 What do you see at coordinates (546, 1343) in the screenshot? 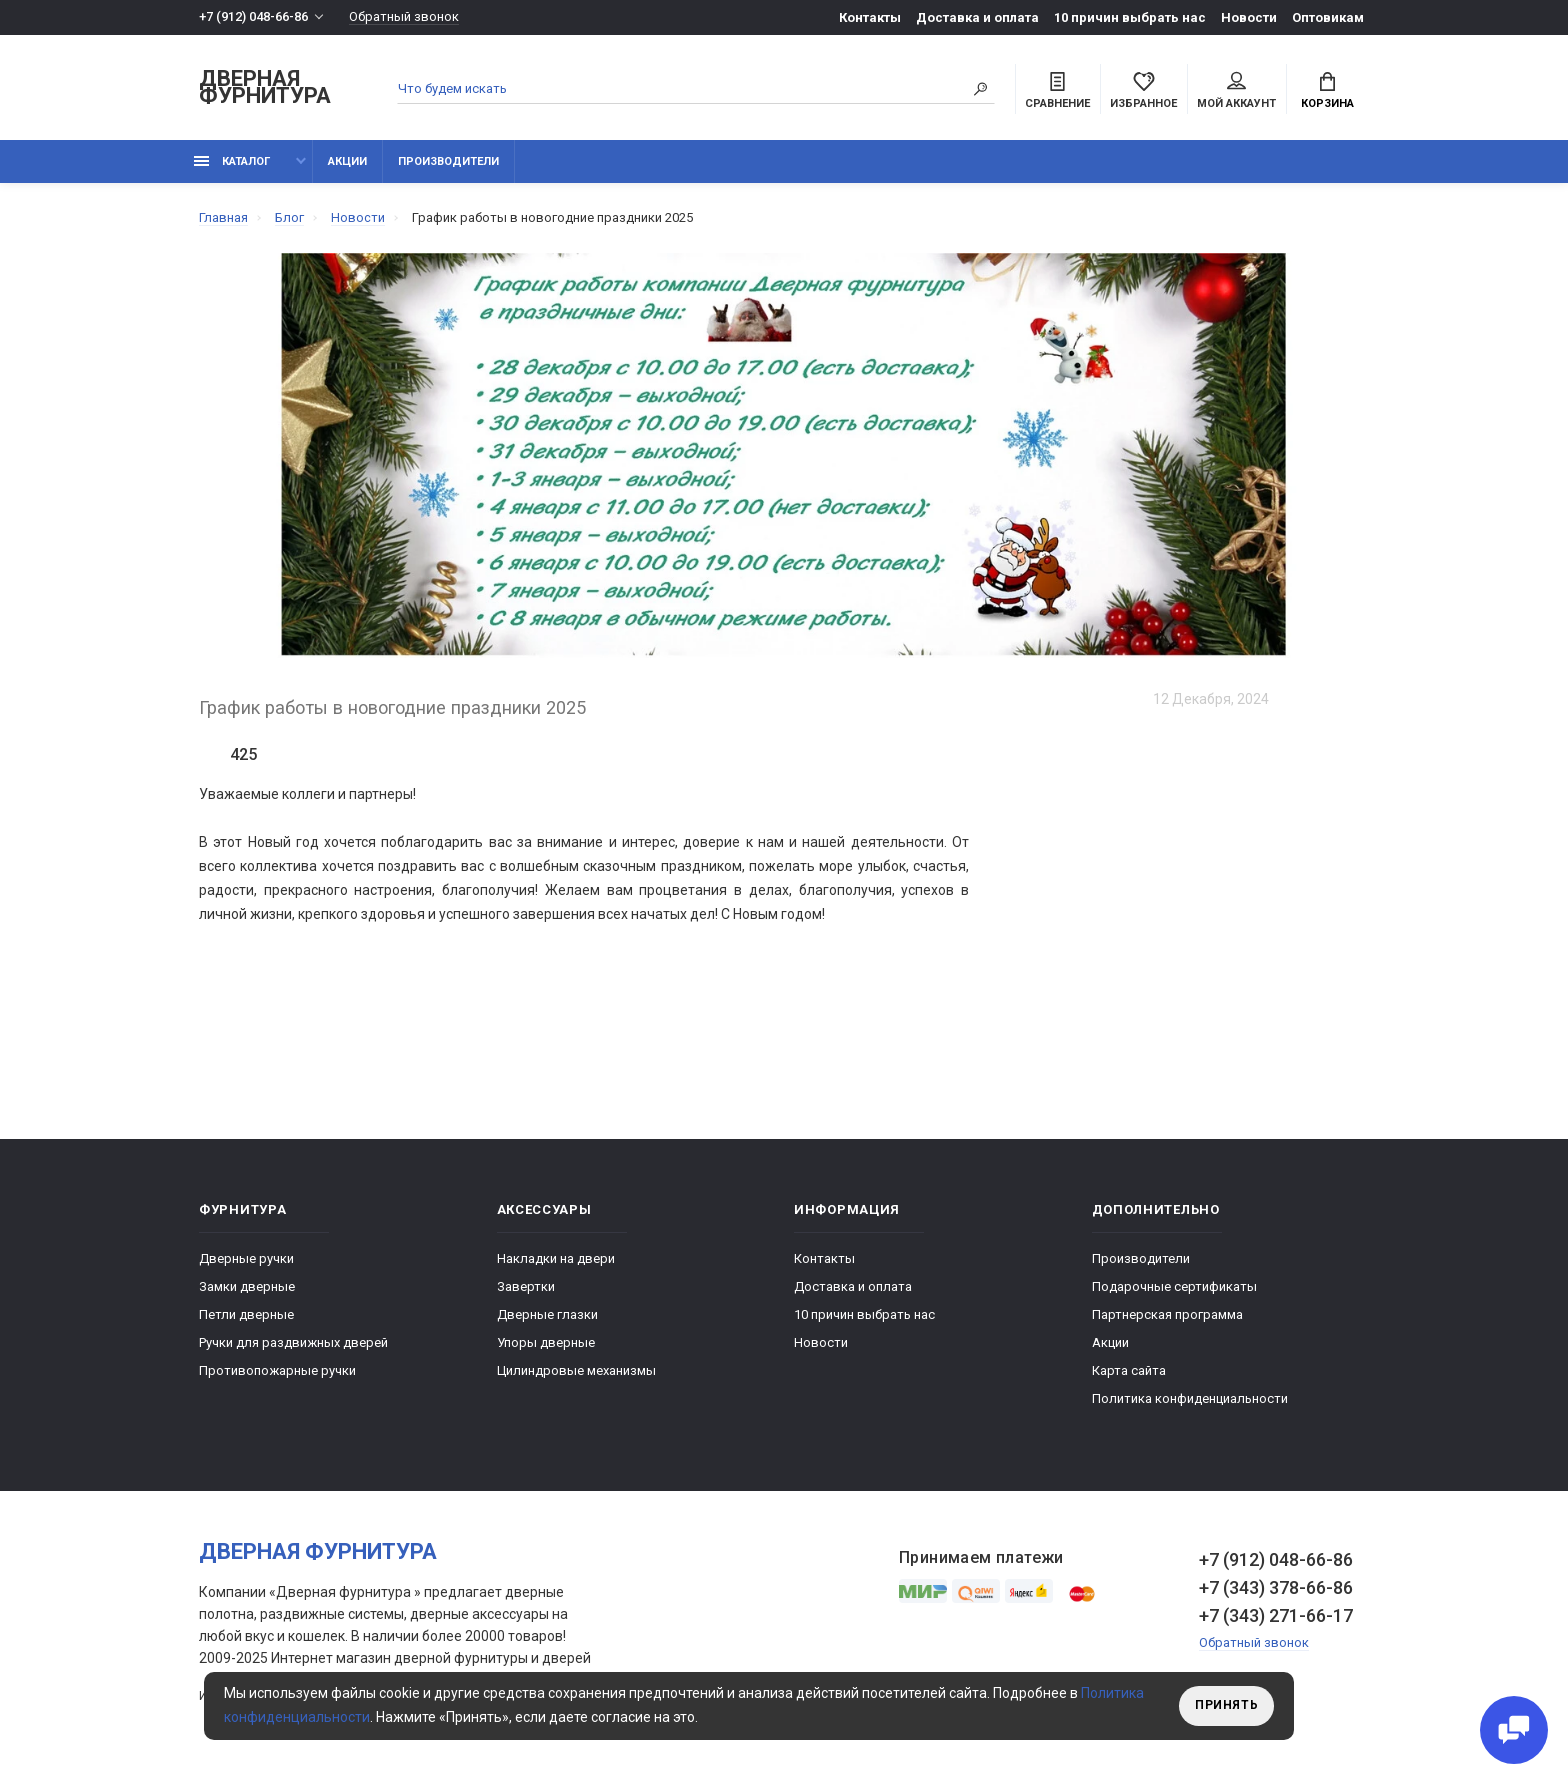
I see `Упоры дверные` at bounding box center [546, 1343].